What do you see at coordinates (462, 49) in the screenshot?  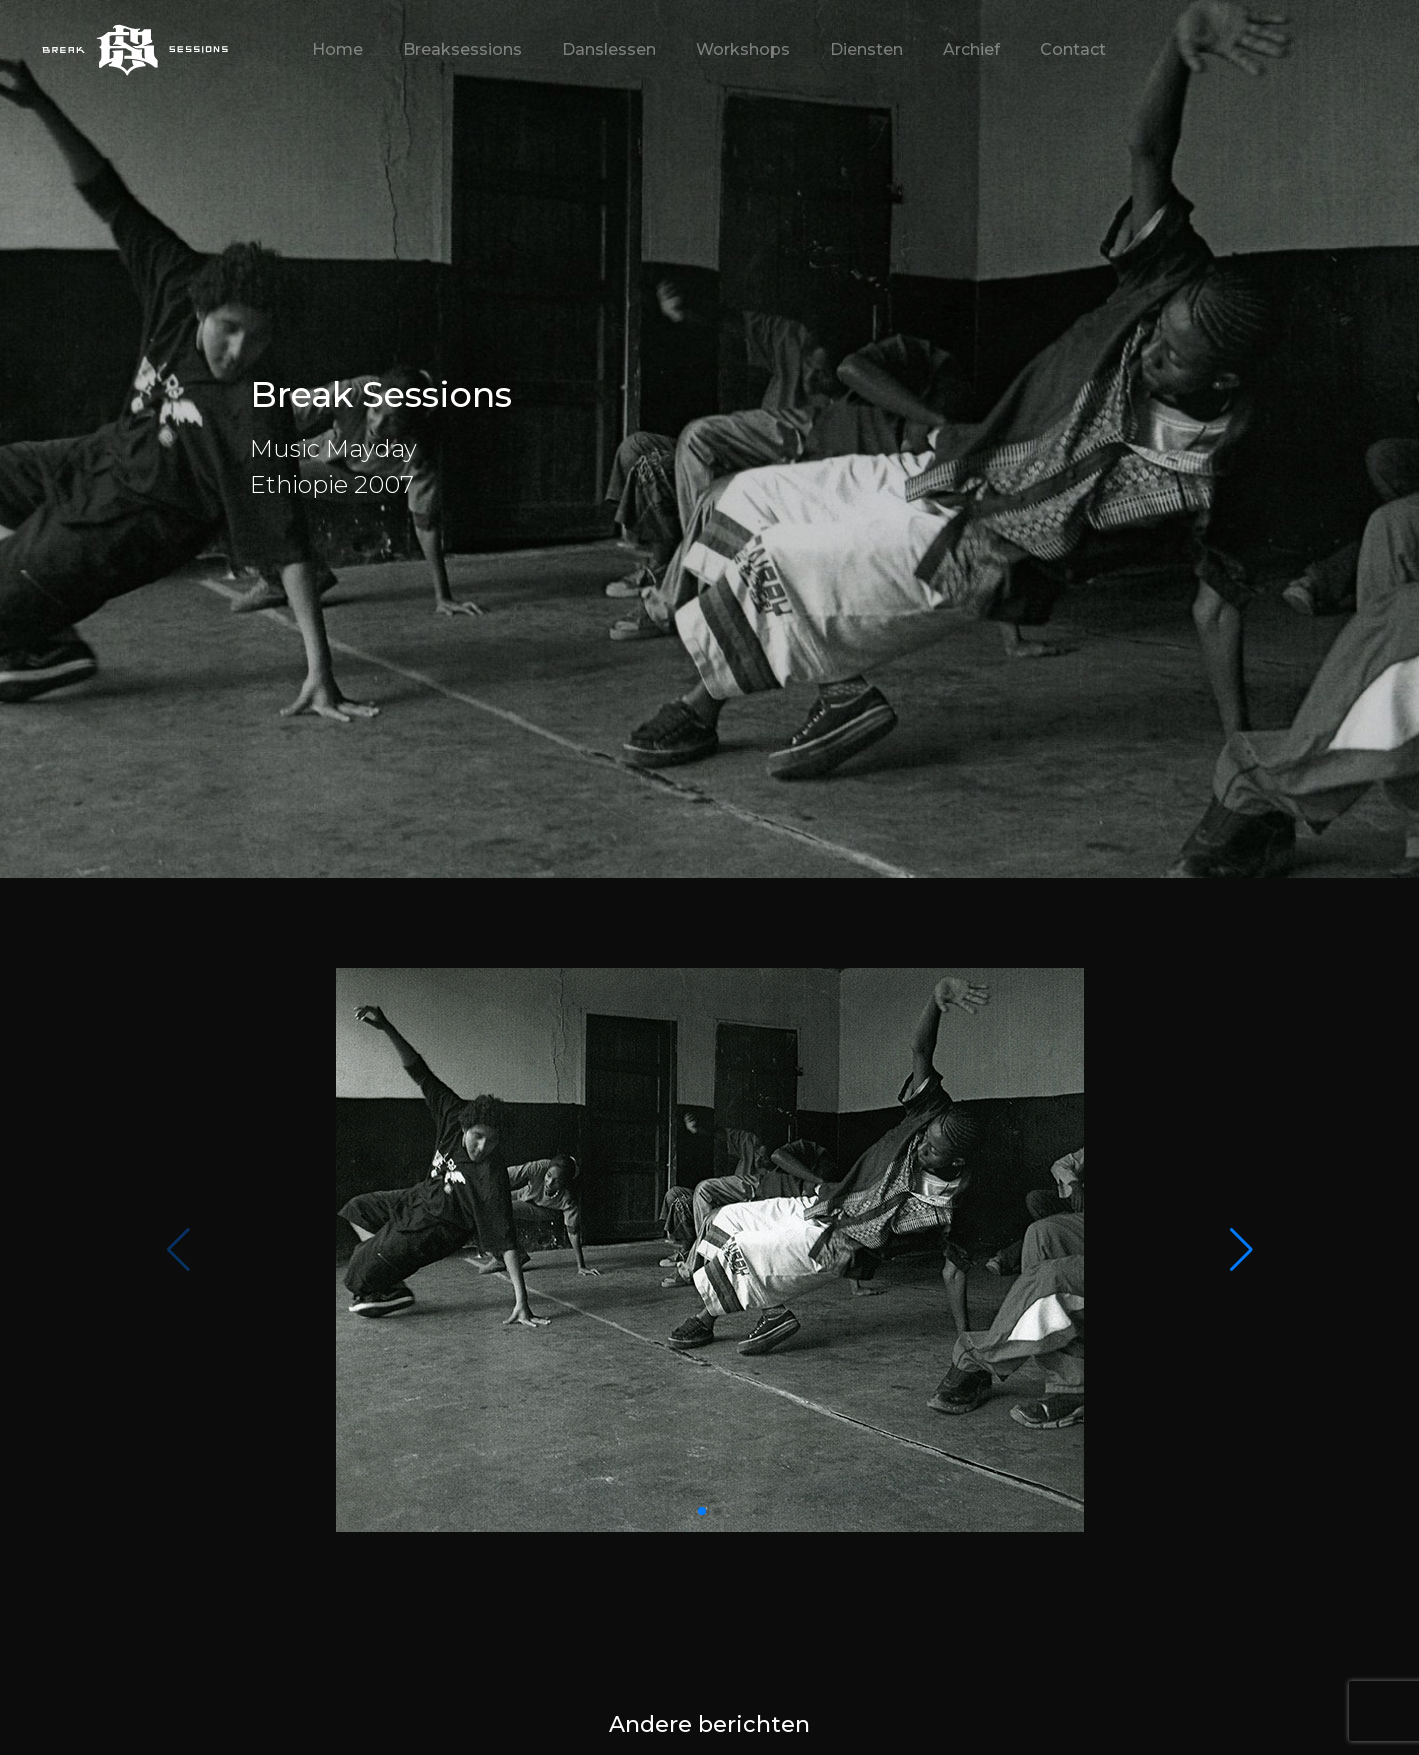 I see `Breaksessions` at bounding box center [462, 49].